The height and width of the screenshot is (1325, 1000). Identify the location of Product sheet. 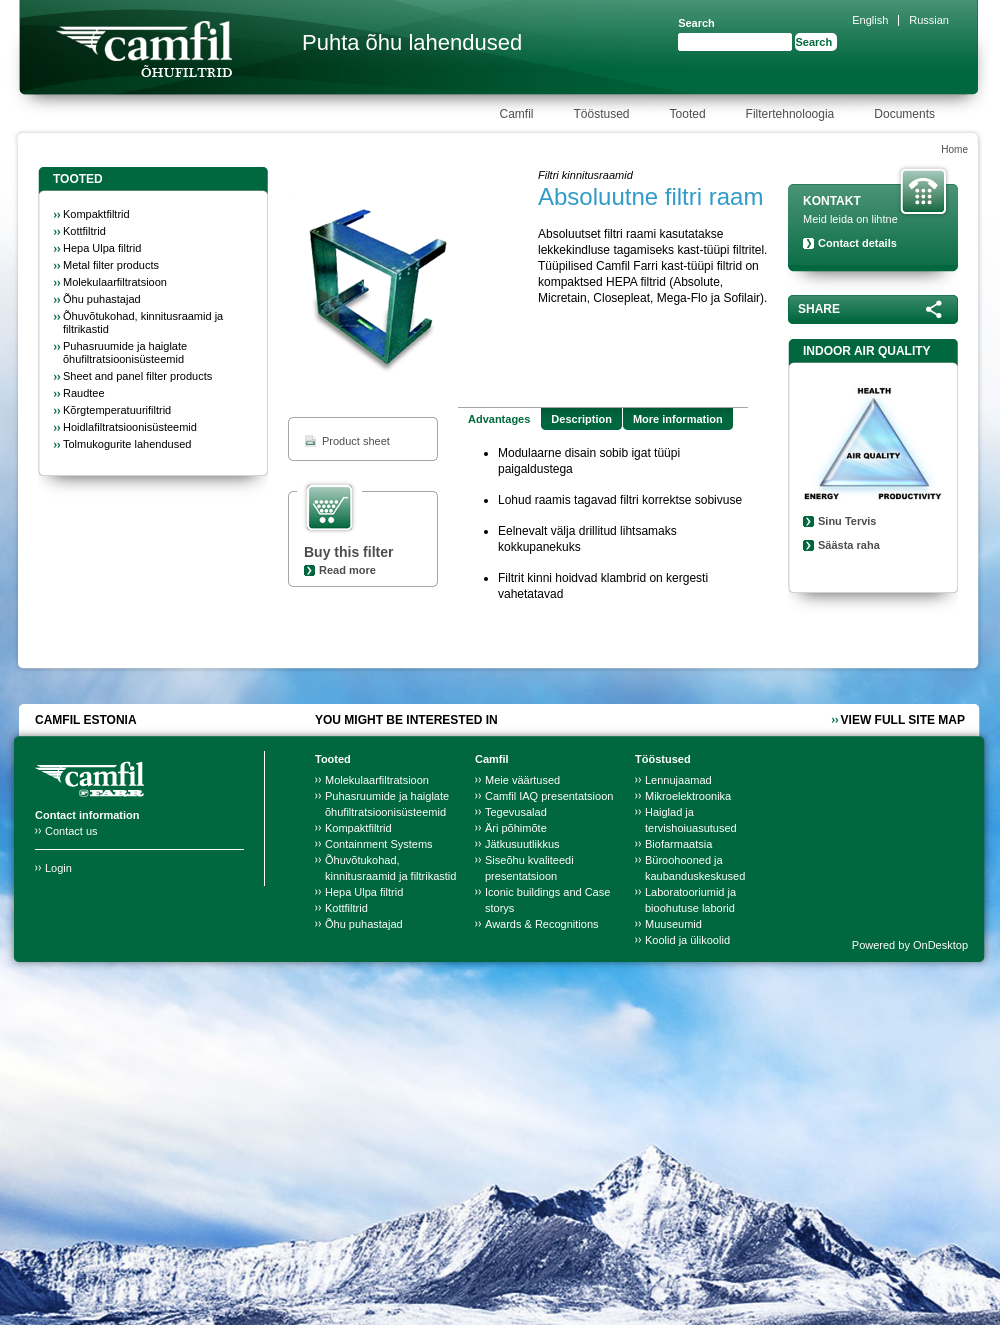
(356, 441).